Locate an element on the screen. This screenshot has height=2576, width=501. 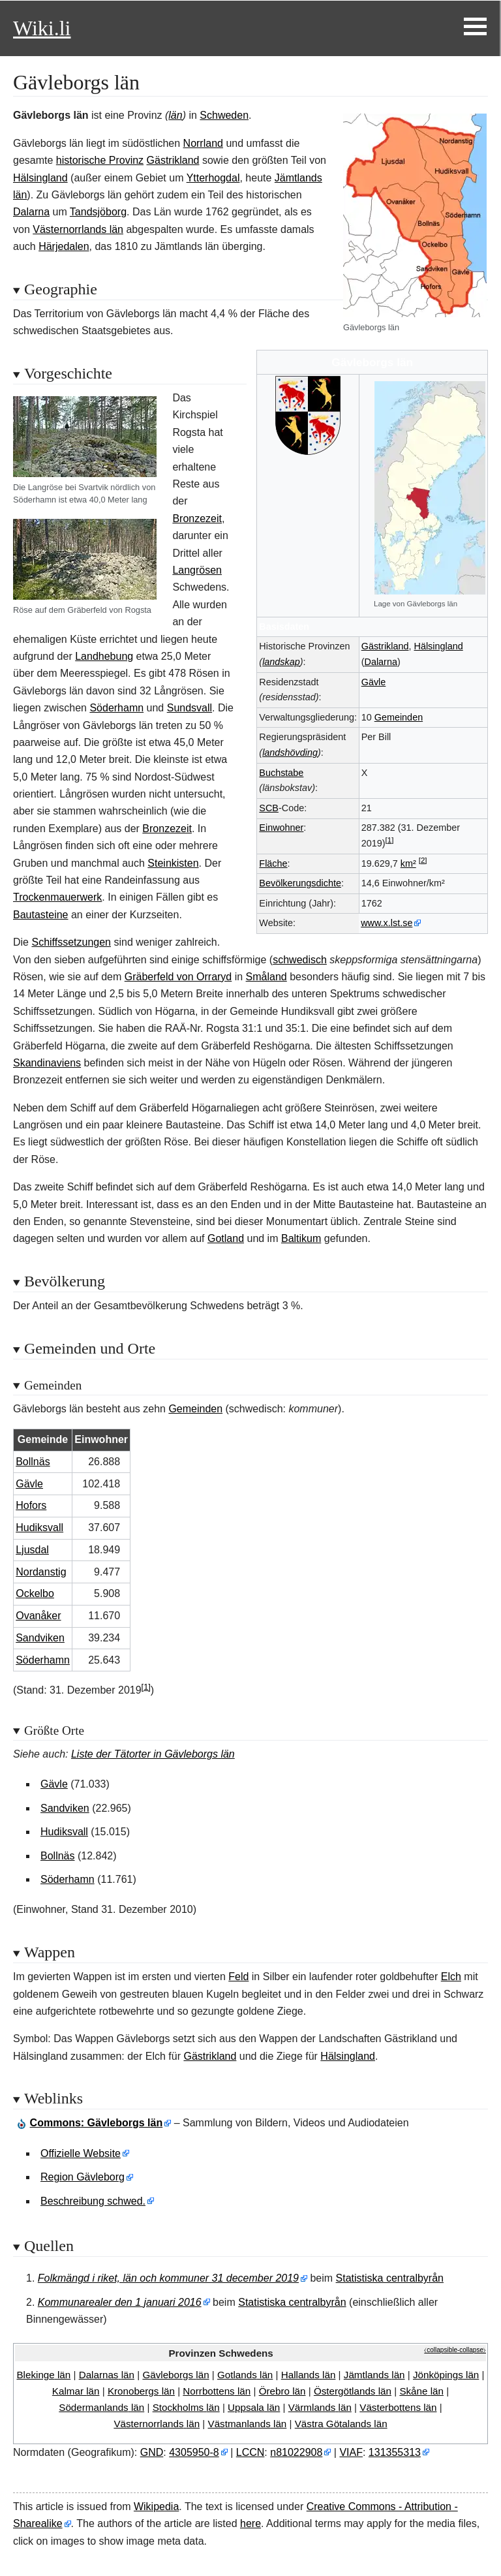
Ljusdal is located at coordinates (32, 1549).